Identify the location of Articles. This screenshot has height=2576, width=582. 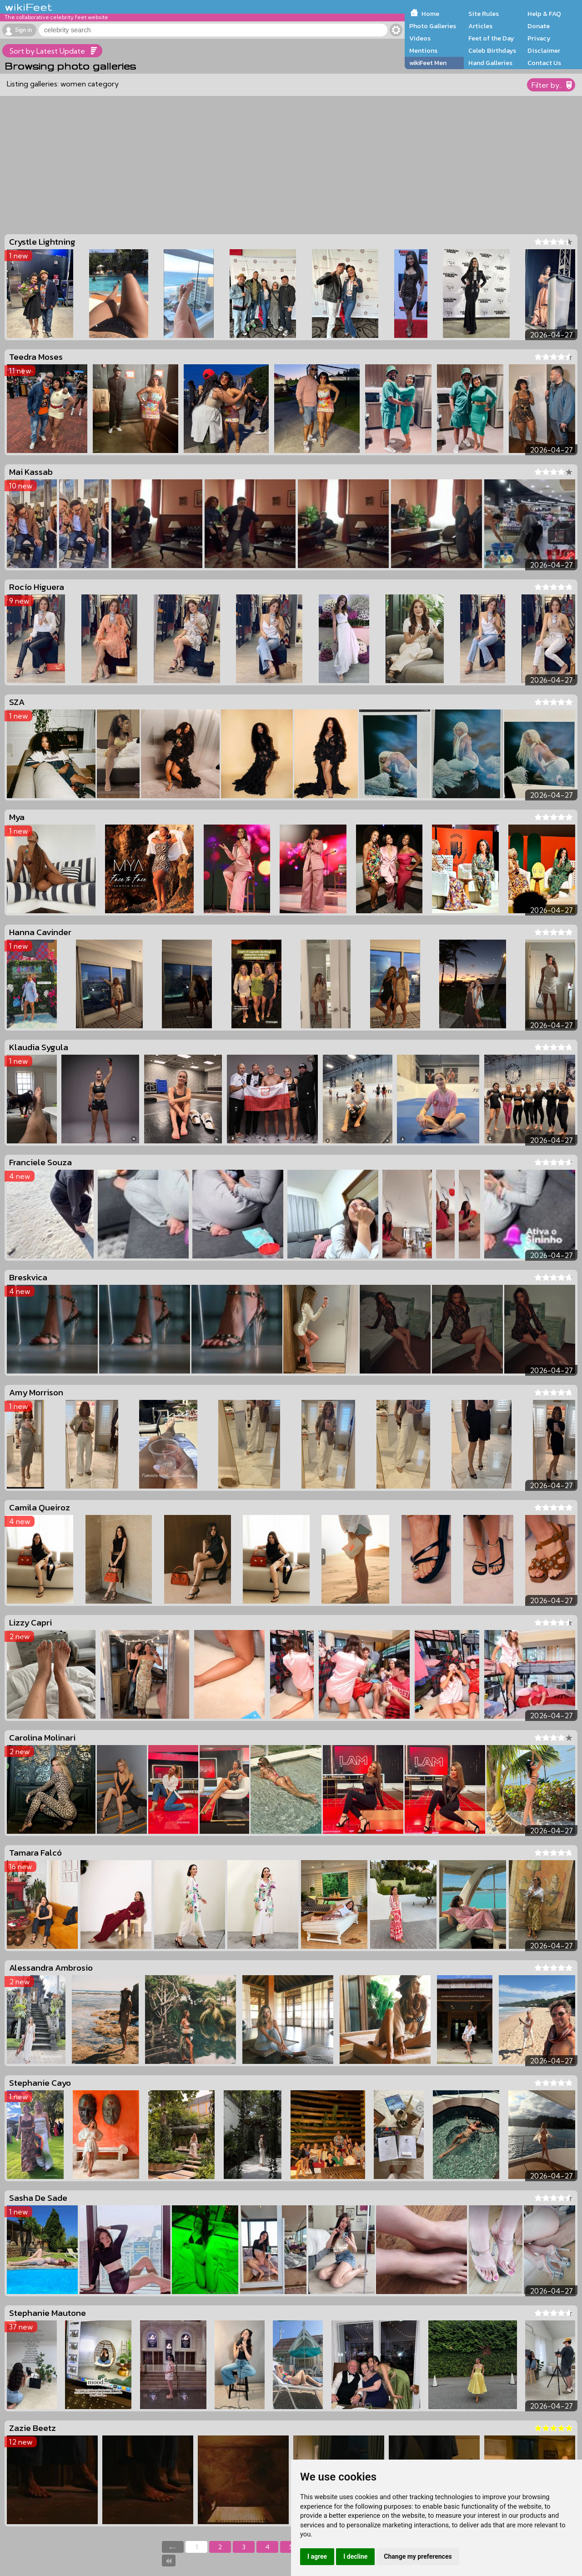
(480, 26).